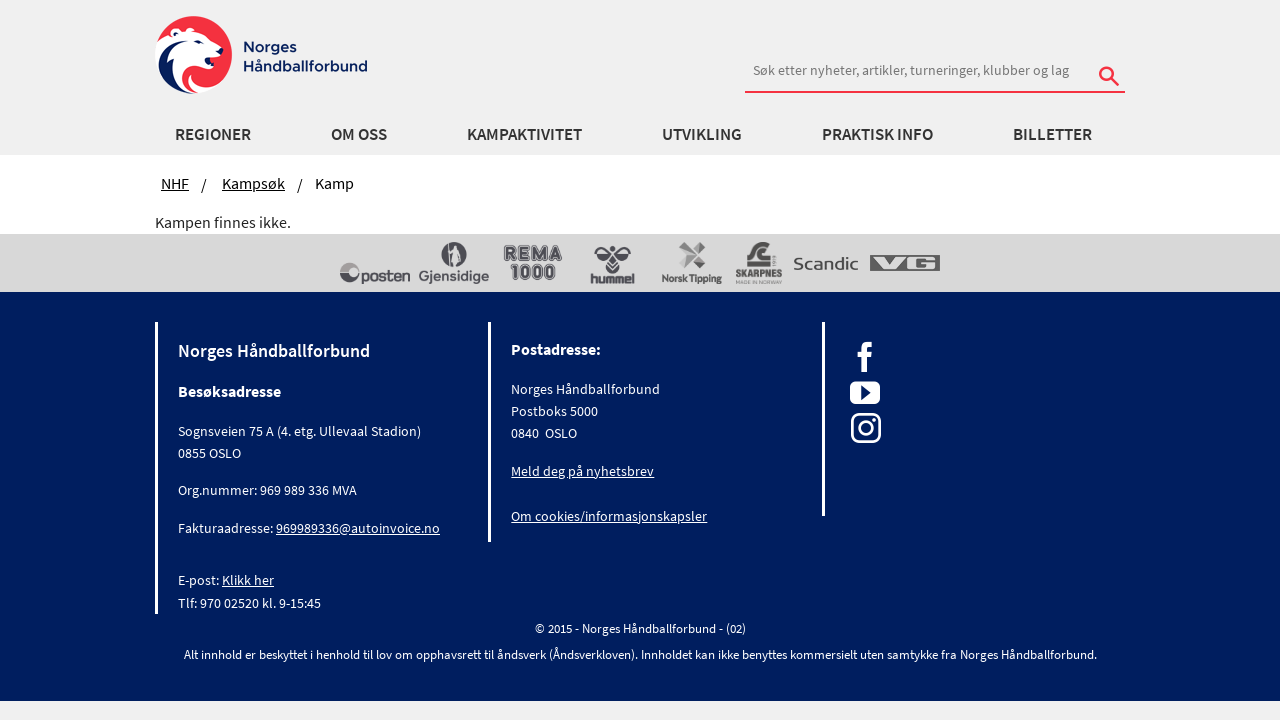 Image resolution: width=1280 pixels, height=720 pixels. I want to click on Kampsøk, so click(253, 183).